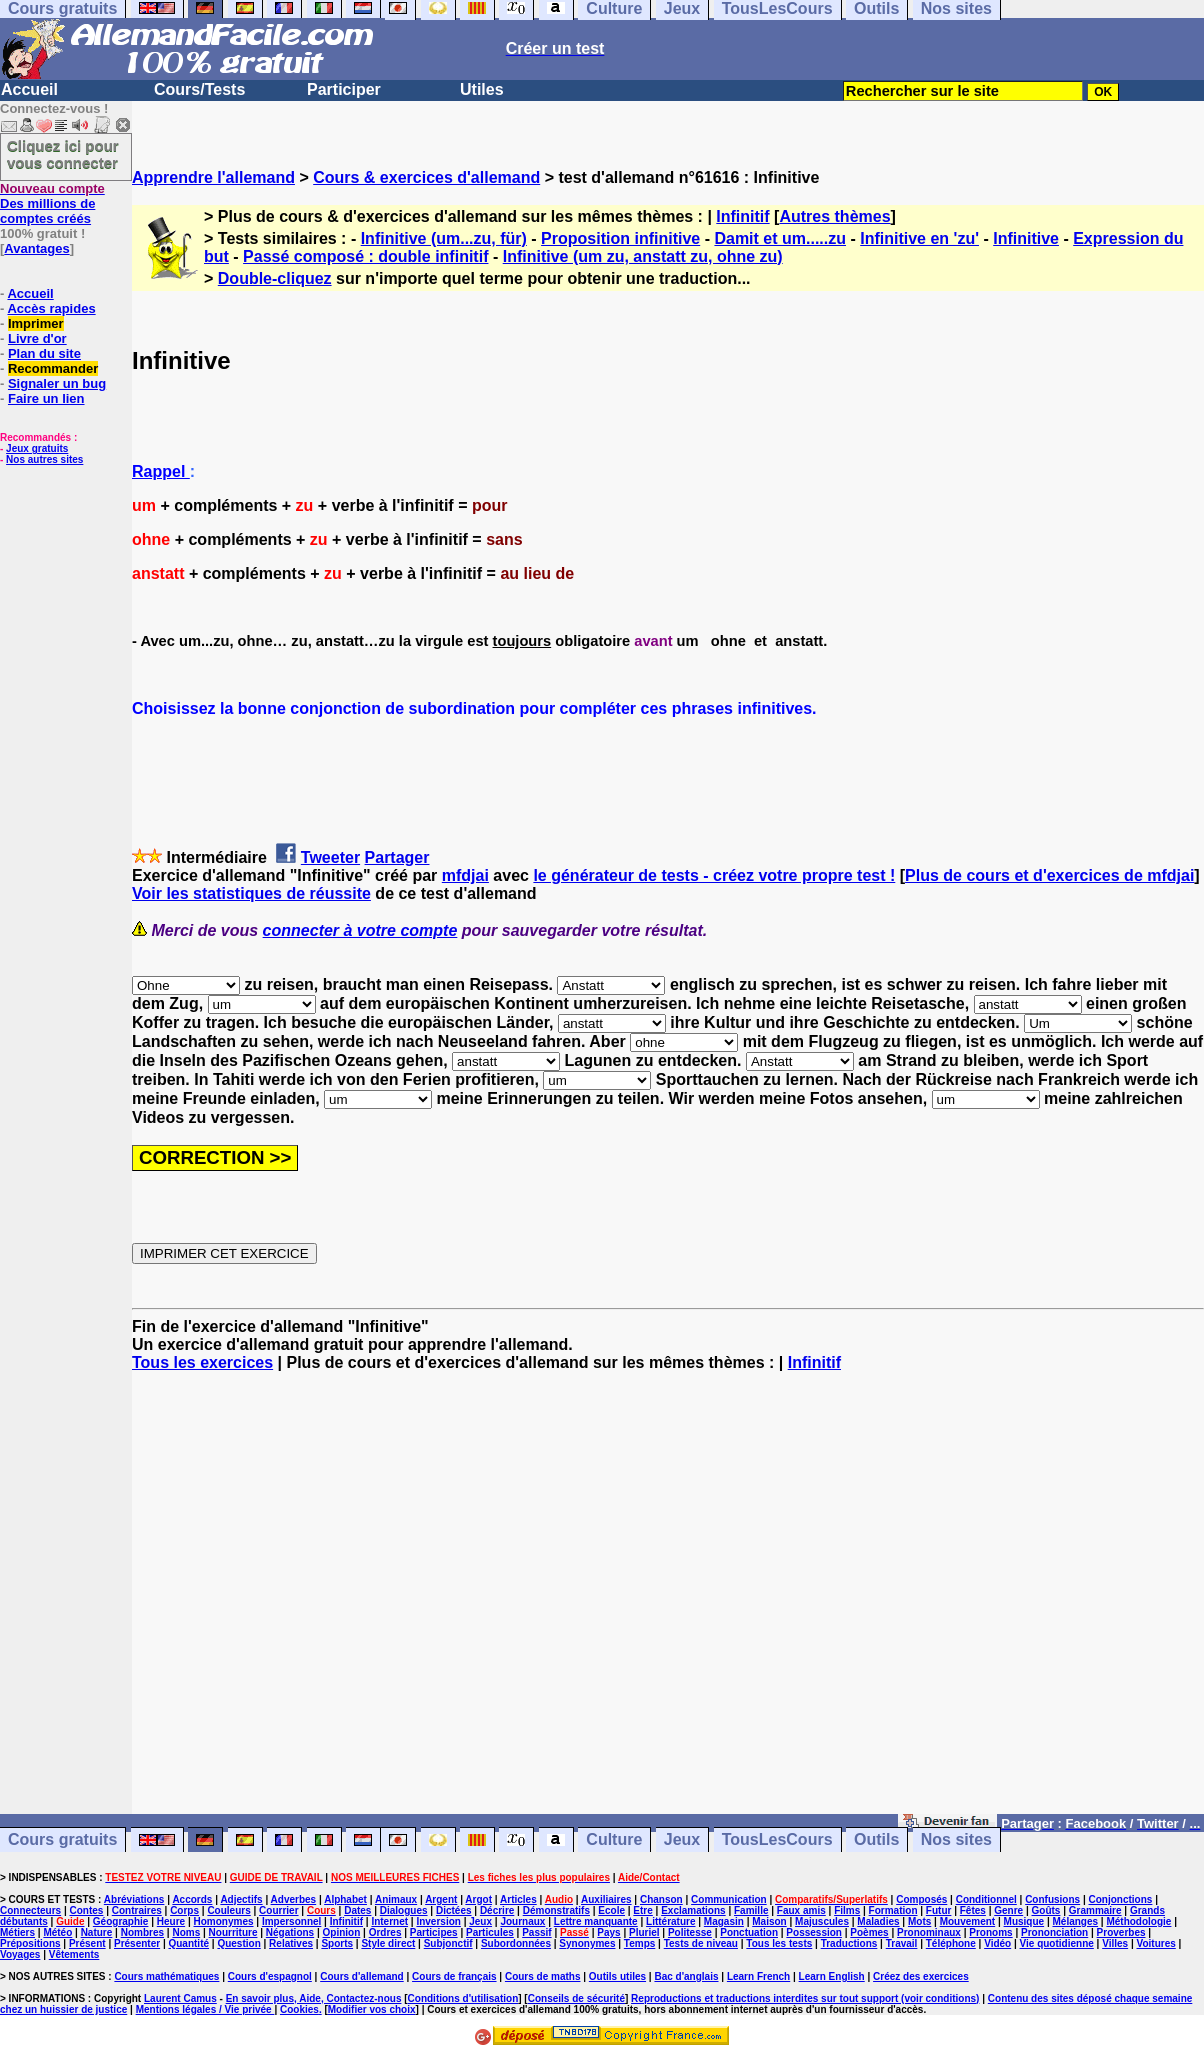 This screenshot has height=2058, width=1204. I want to click on Proverbes, so click(1121, 1932).